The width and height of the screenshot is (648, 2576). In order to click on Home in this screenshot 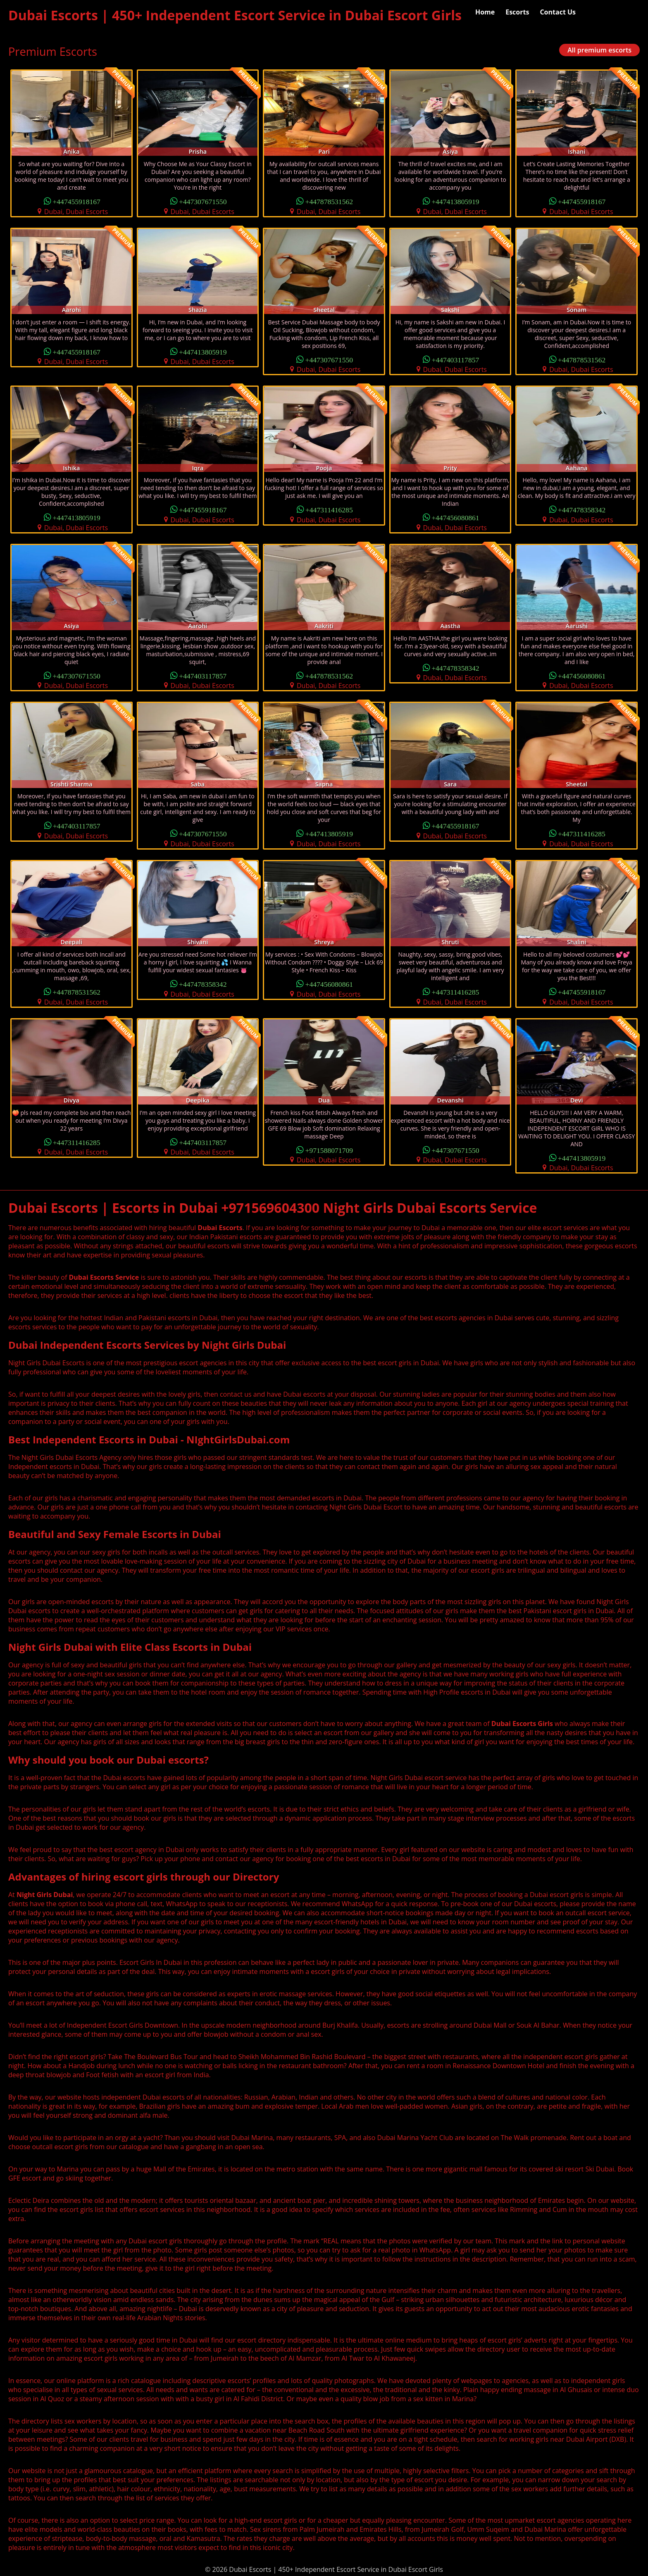, I will do `click(485, 12)`.